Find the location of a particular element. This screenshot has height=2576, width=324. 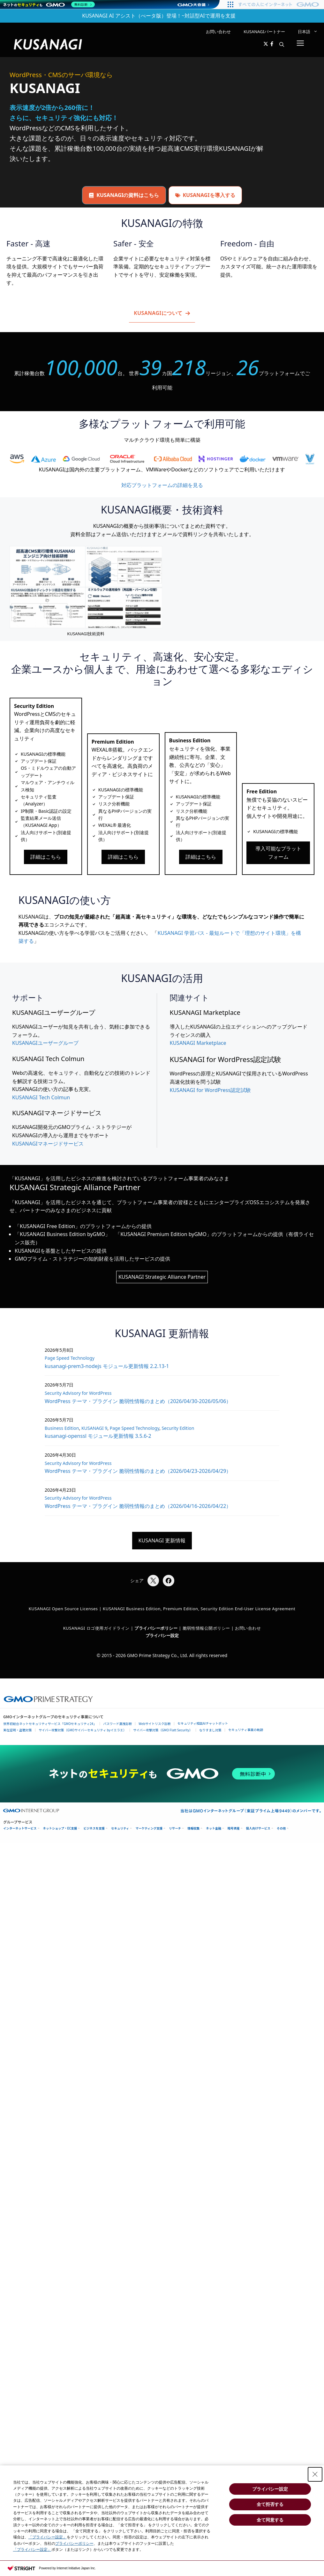

Webサイトリスク診断 is located at coordinates (155, 1723).